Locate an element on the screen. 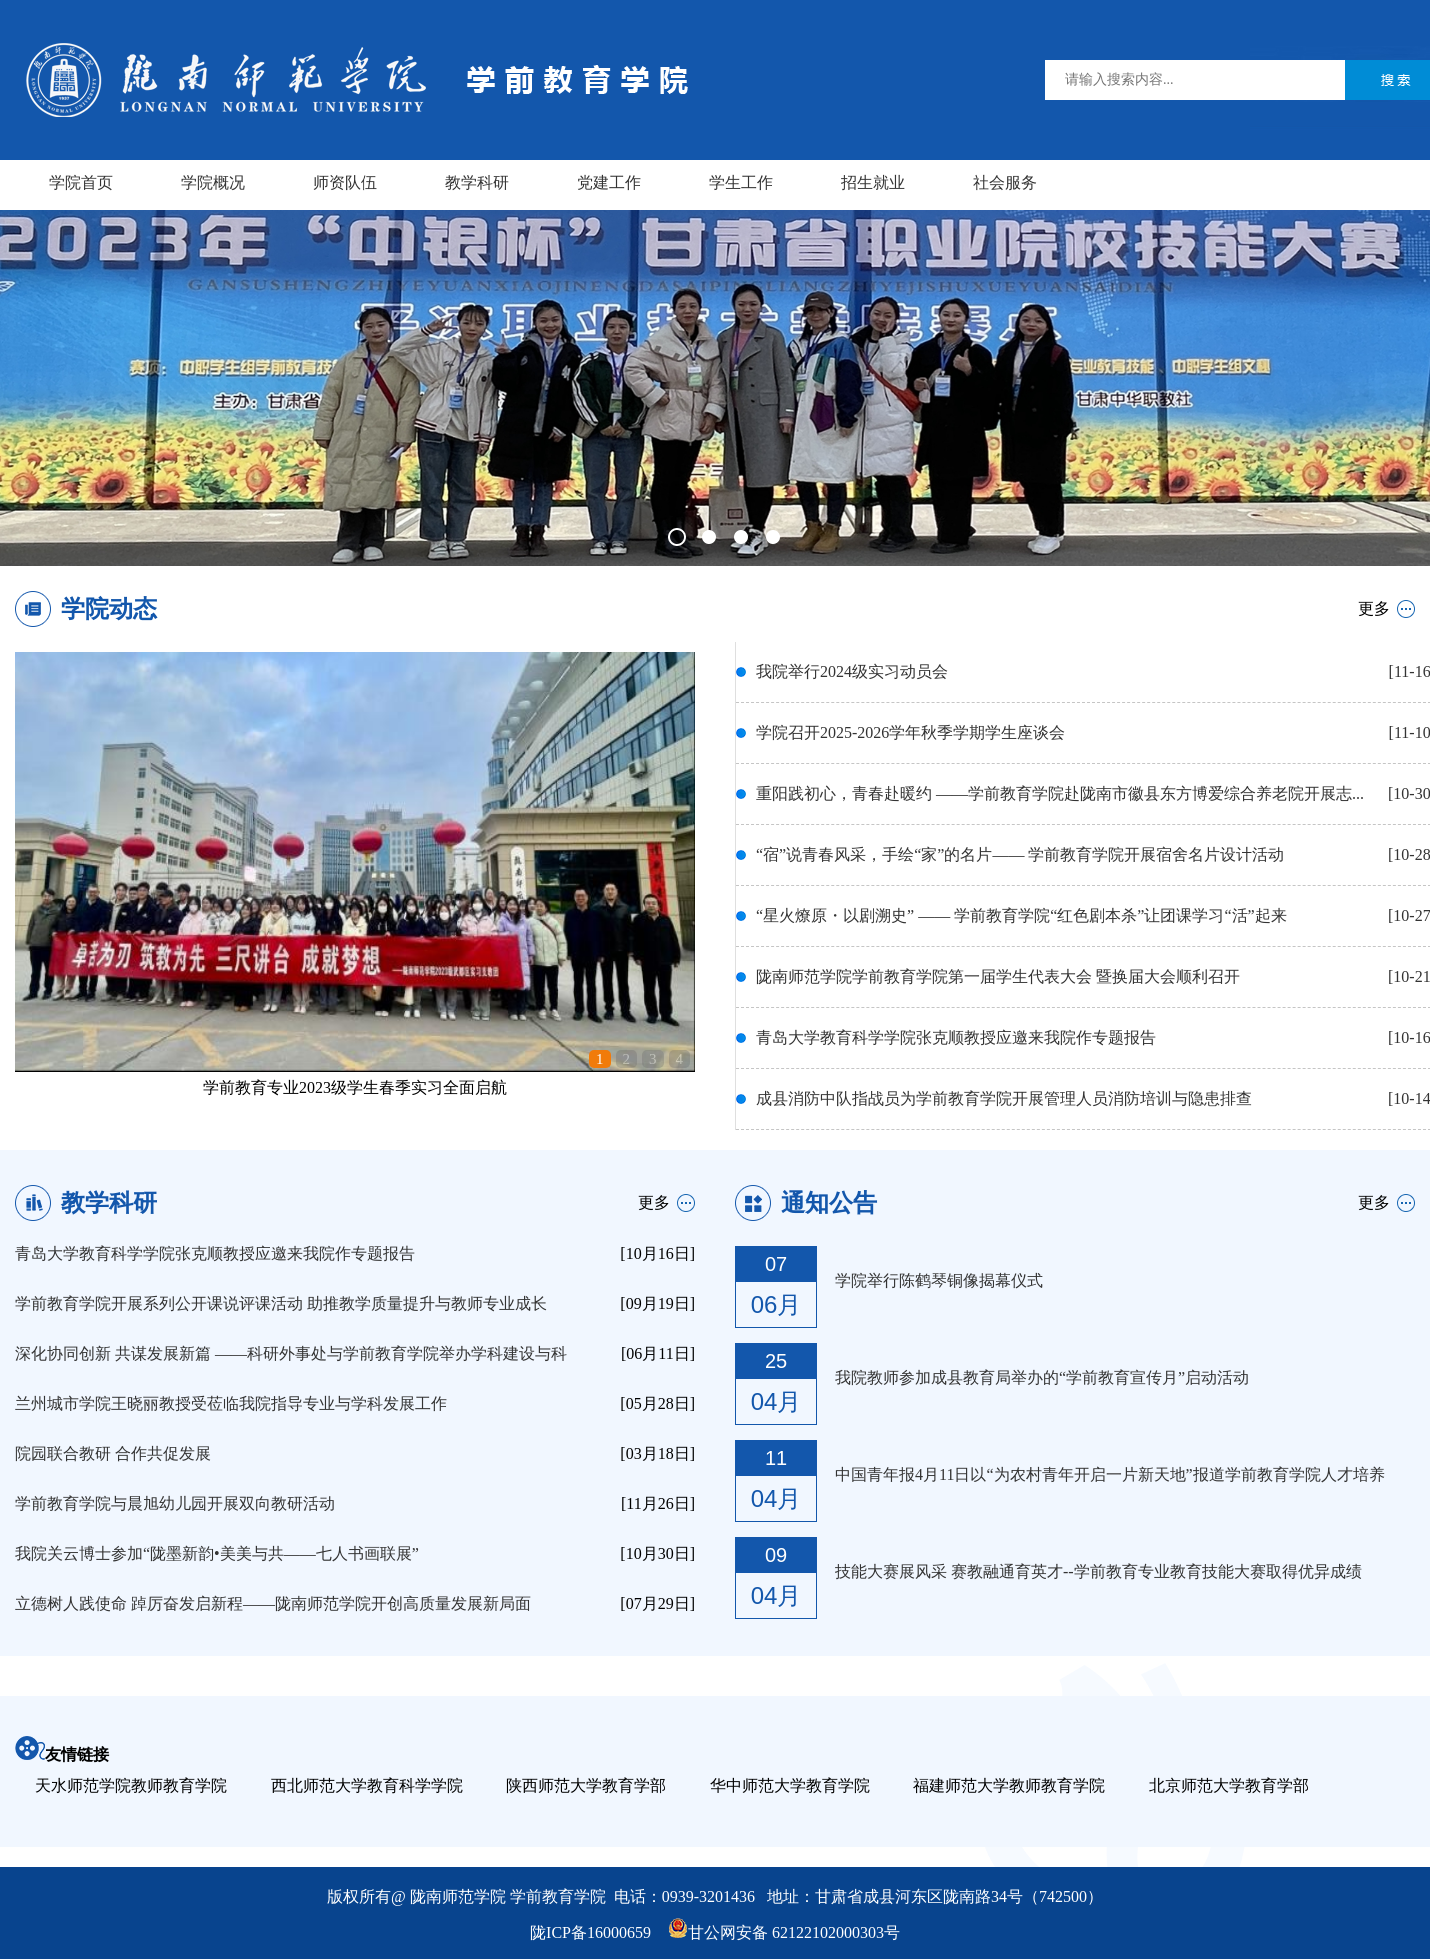 The width and height of the screenshot is (1430, 1959). 华中师范大学教育学院 is located at coordinates (790, 1785).